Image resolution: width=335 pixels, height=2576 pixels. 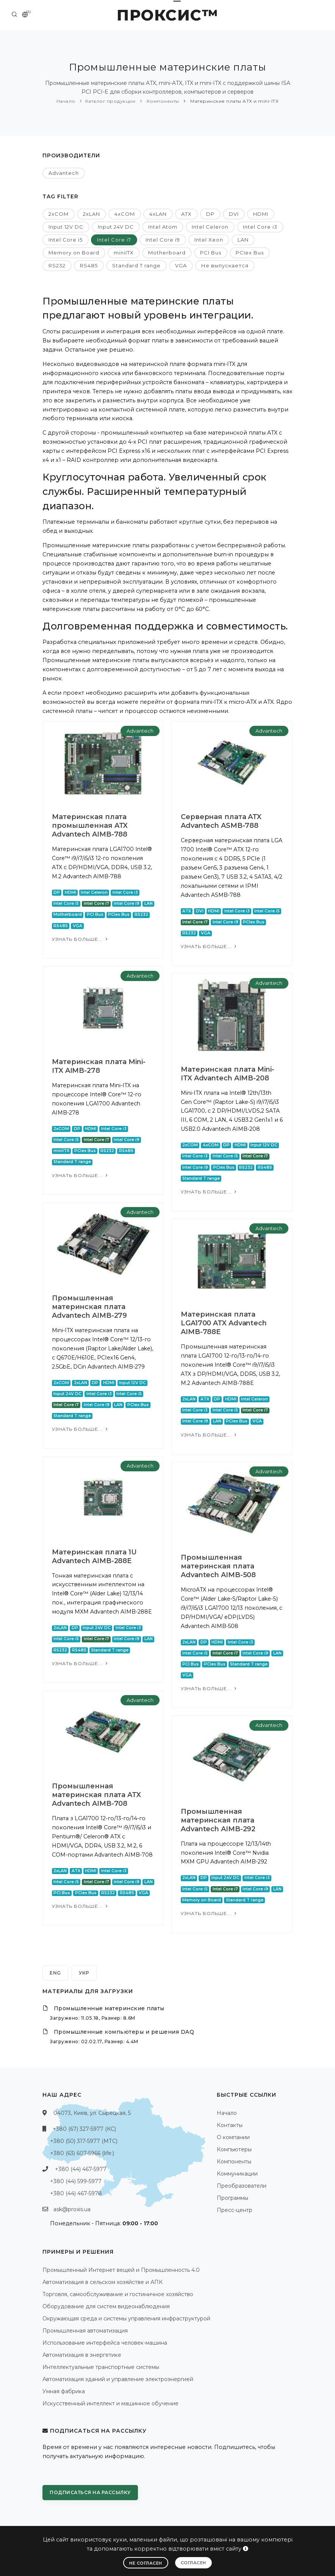 What do you see at coordinates (66, 240) in the screenshot?
I see `Intel Core i5` at bounding box center [66, 240].